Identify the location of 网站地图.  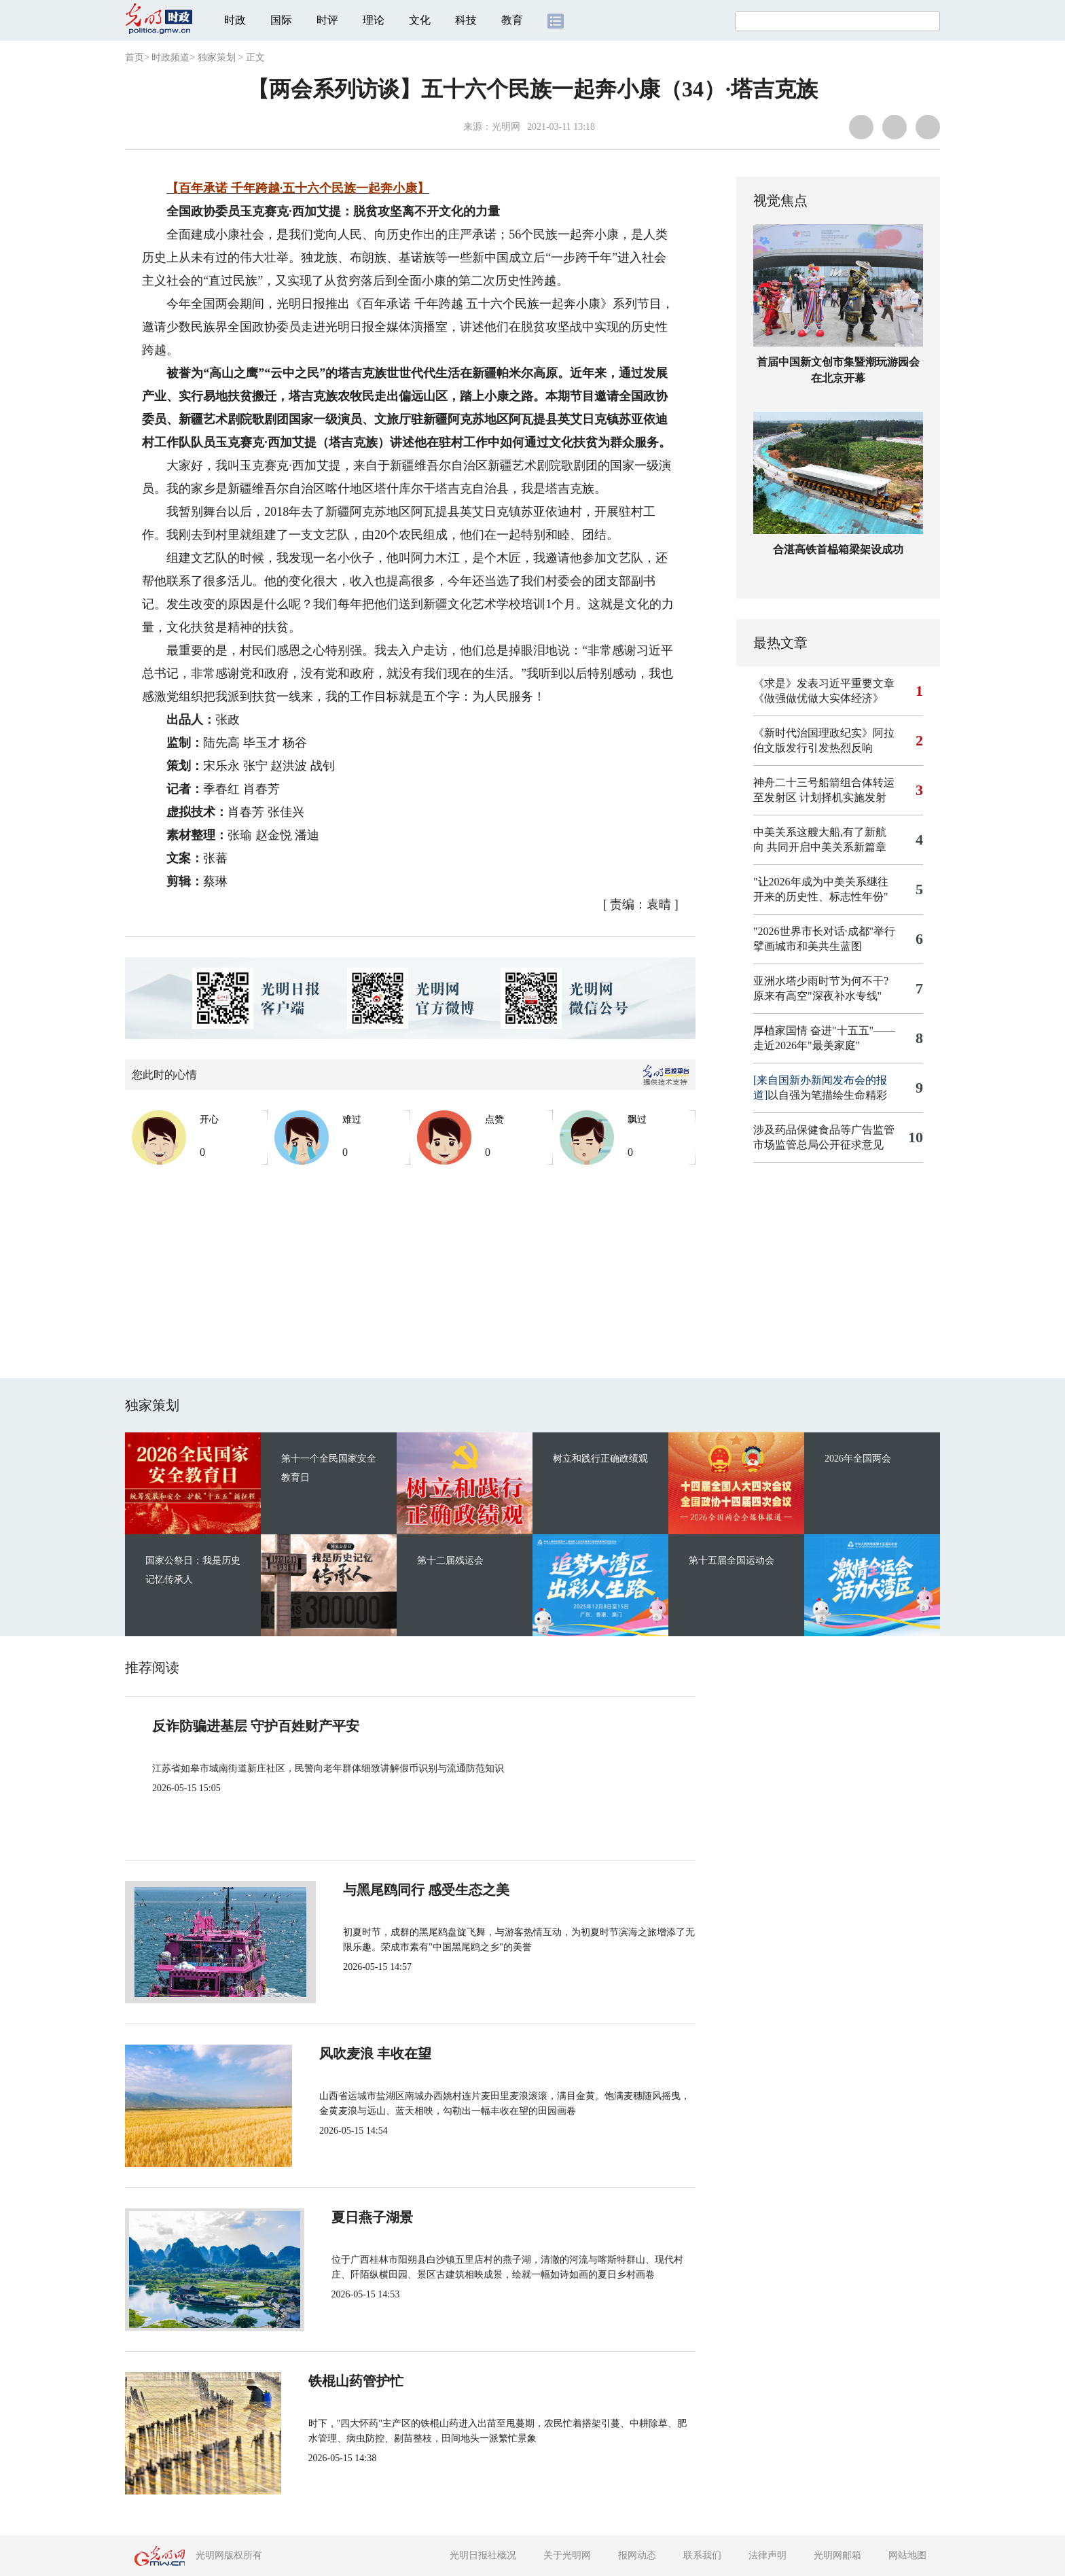
(907, 2555).